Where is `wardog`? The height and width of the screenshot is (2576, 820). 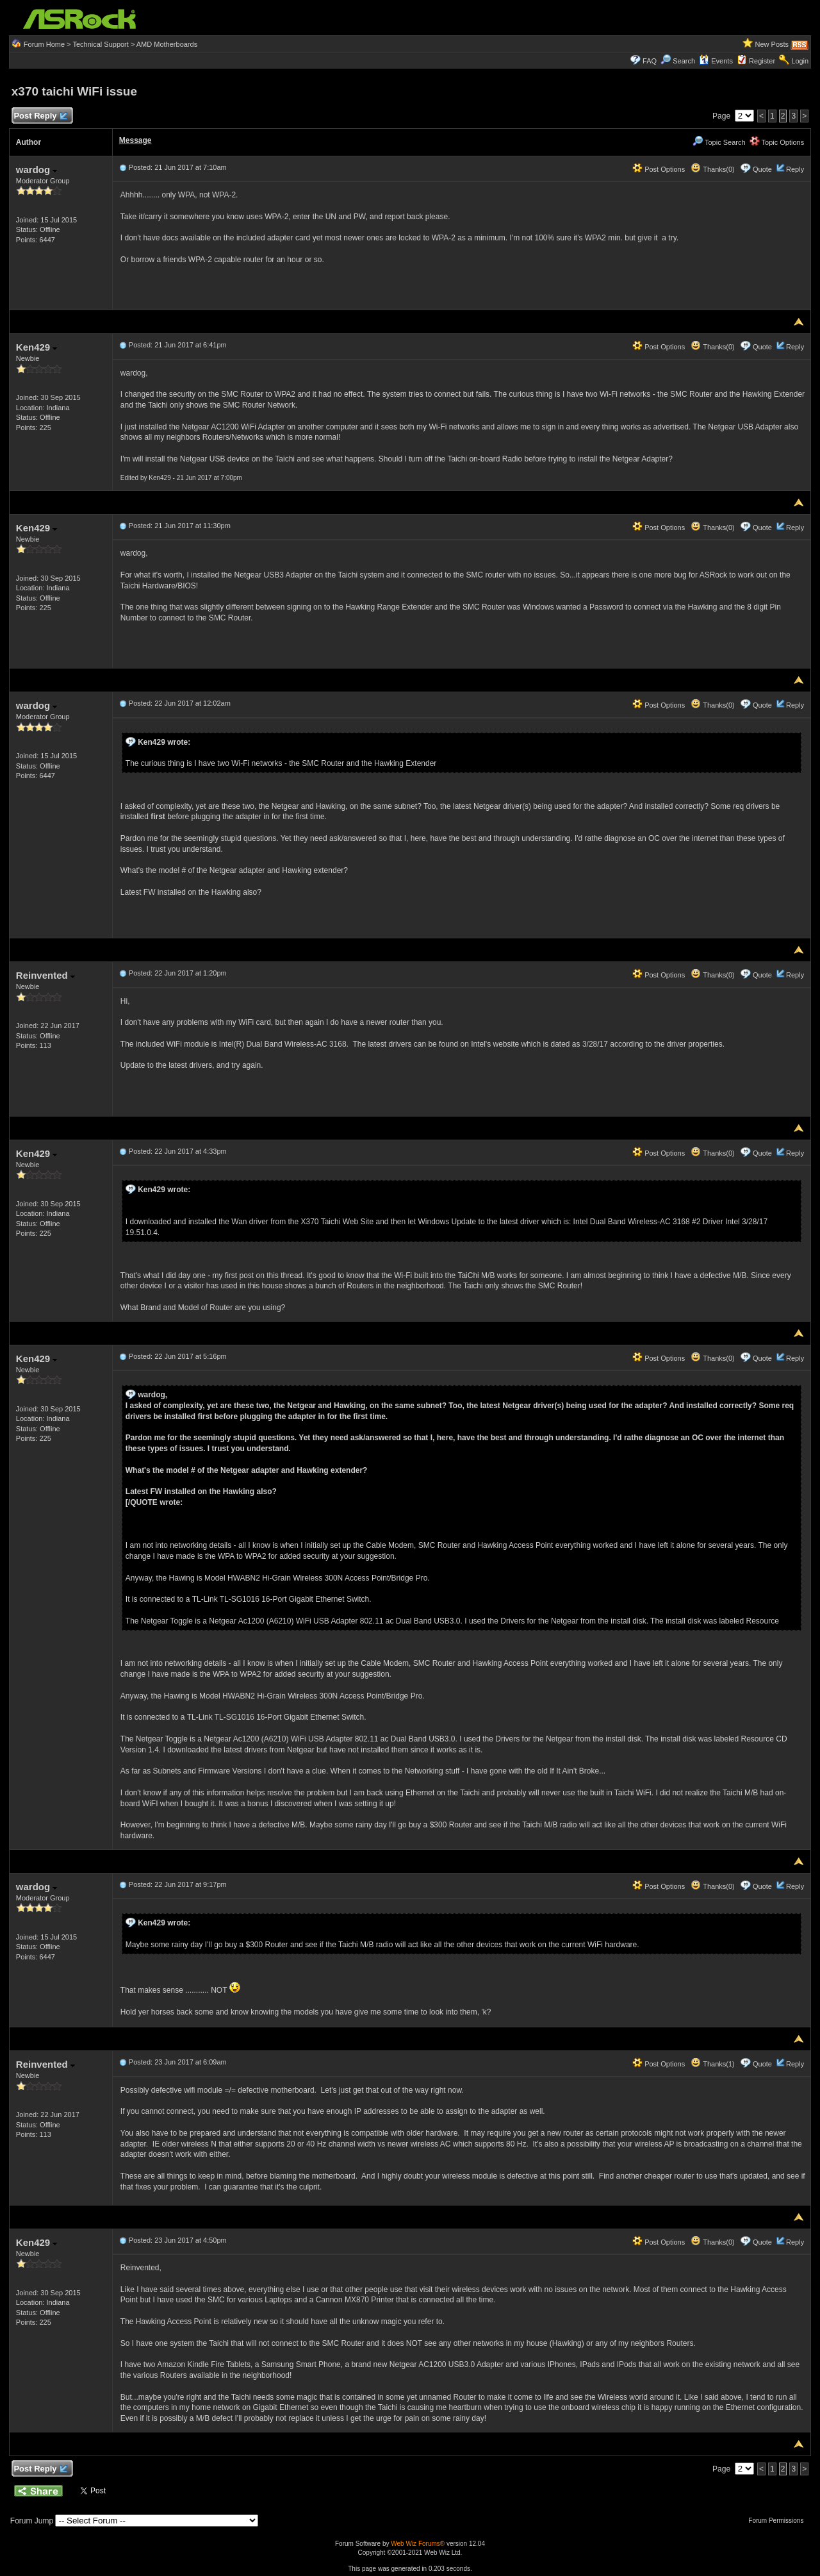 wardog is located at coordinates (37, 169).